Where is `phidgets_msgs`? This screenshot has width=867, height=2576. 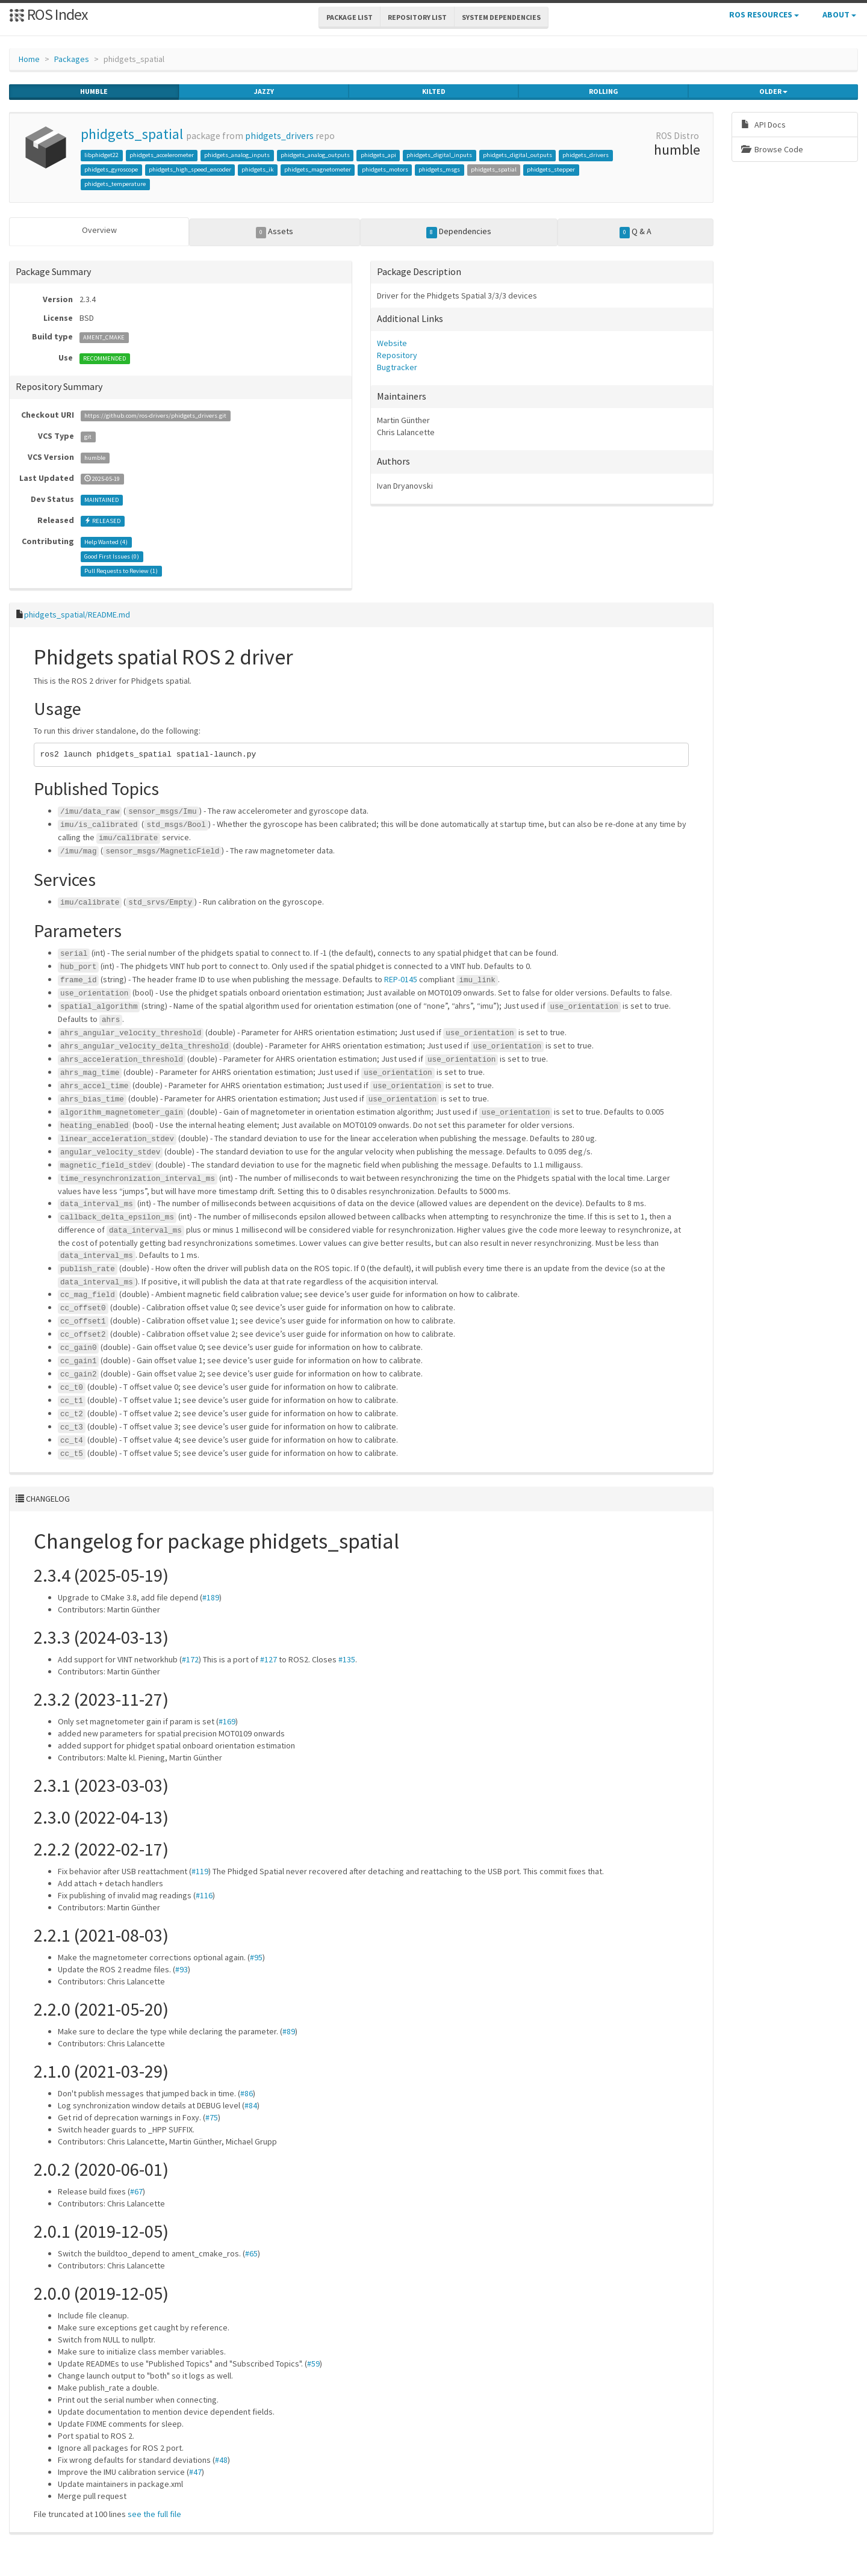 phidgets_msgs is located at coordinates (439, 169).